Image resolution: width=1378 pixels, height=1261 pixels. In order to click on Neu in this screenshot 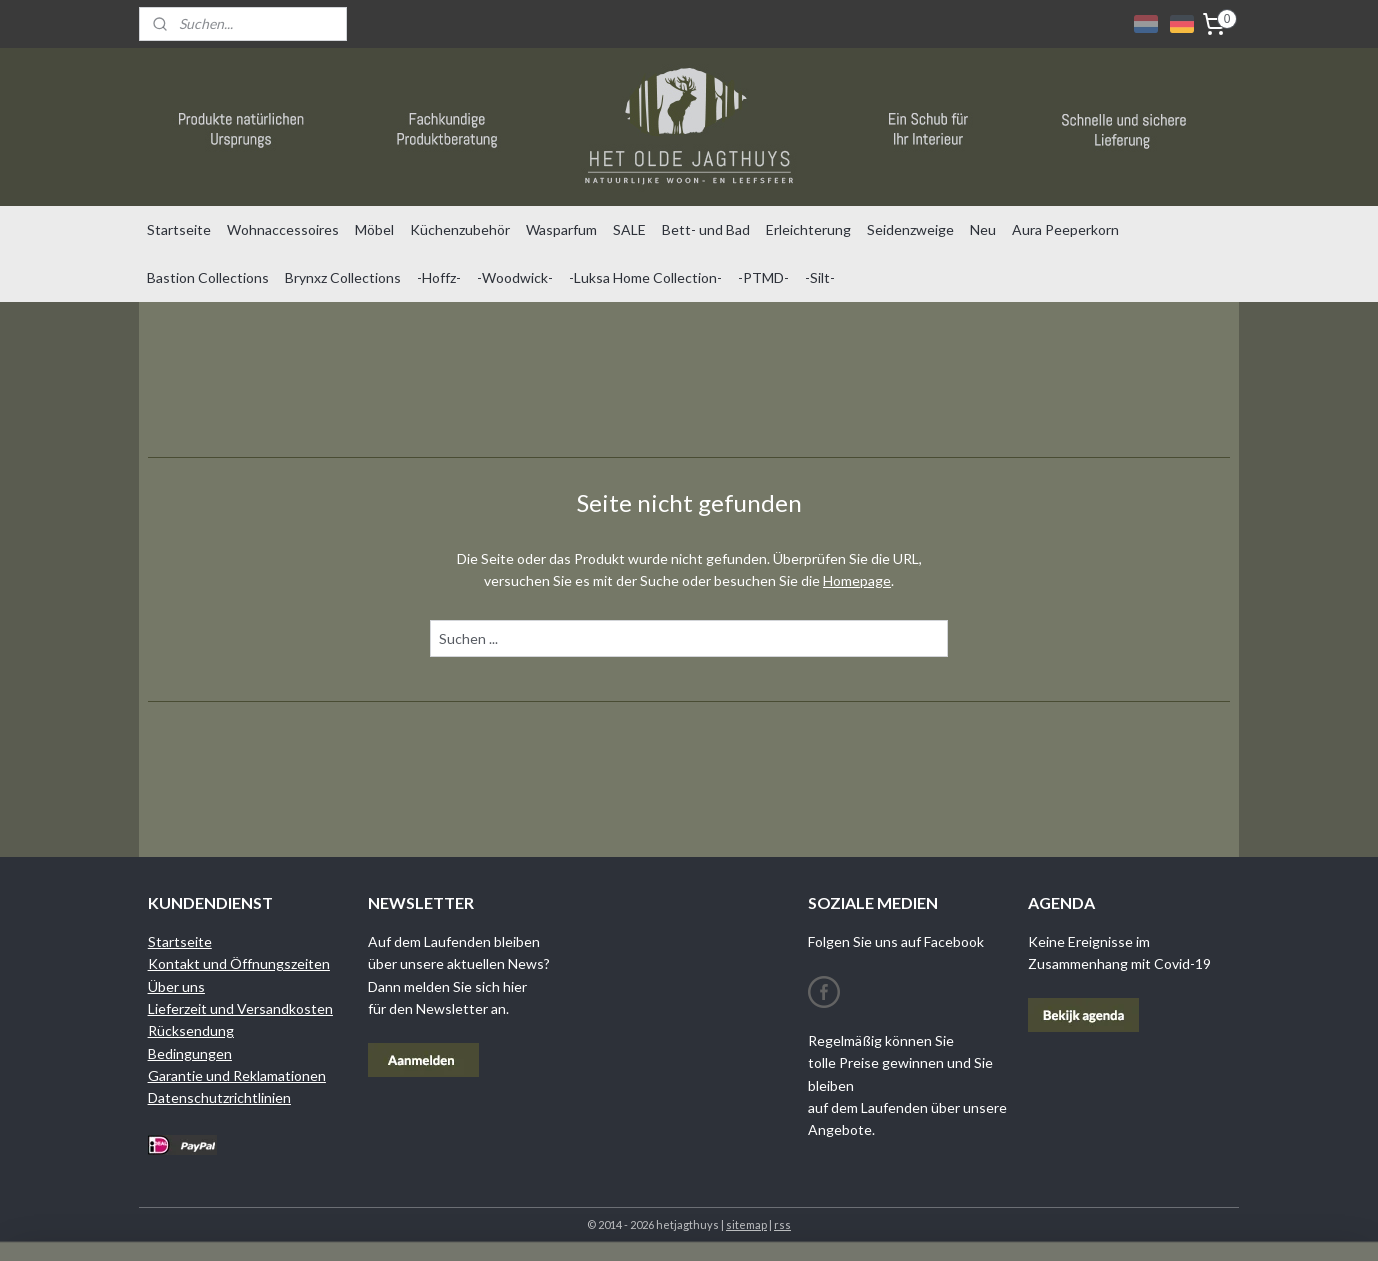, I will do `click(983, 229)`.